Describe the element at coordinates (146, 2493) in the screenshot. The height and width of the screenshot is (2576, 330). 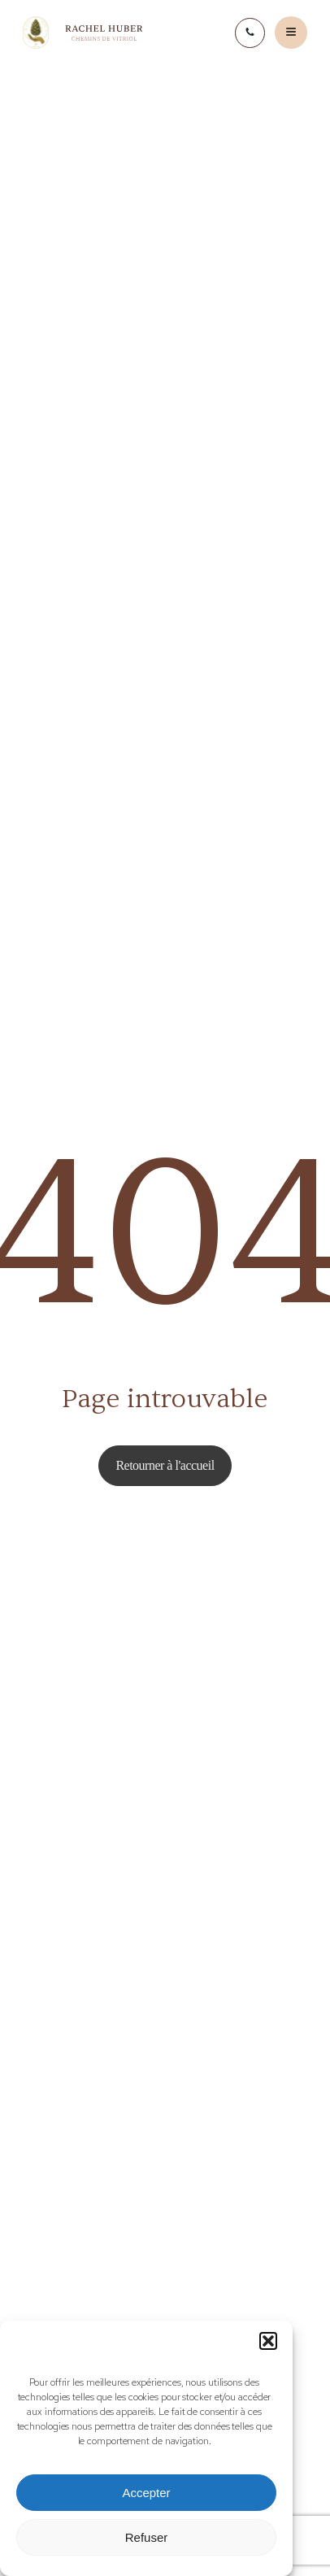
I see `Accepter` at that location.